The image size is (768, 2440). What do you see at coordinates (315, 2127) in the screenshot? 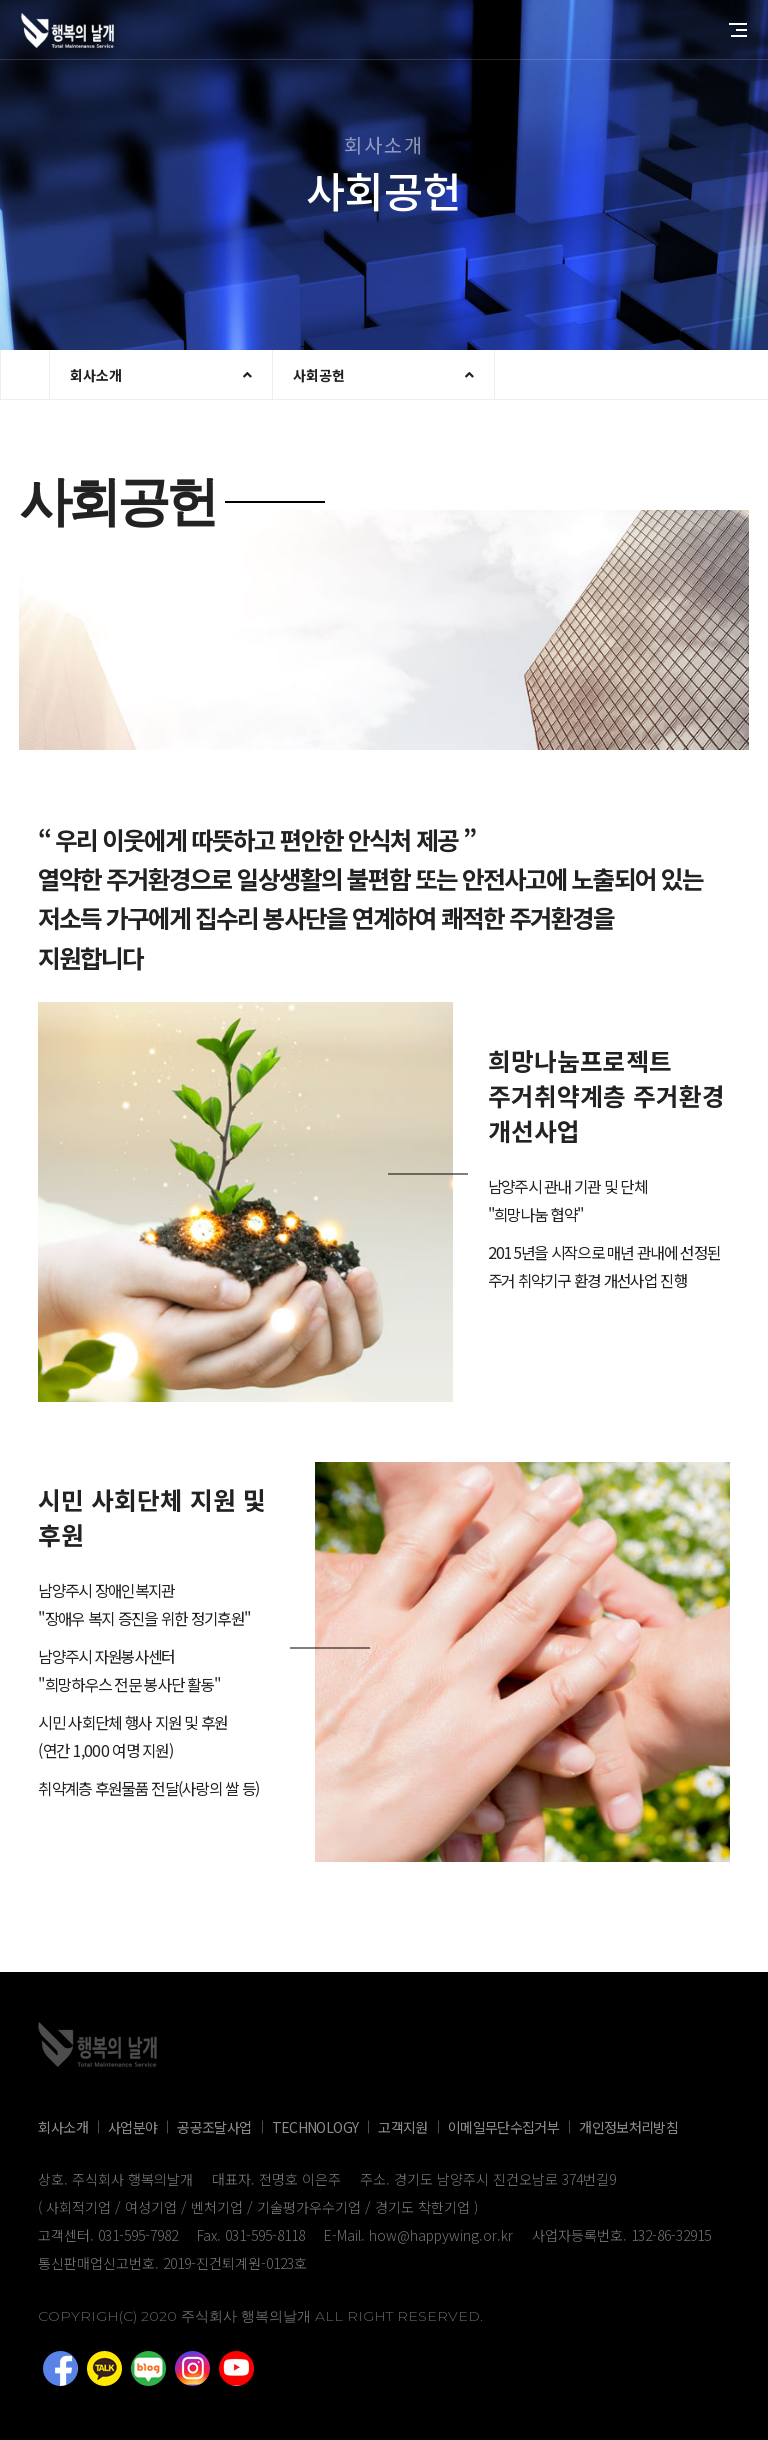
I see `TECHNOLOGY` at bounding box center [315, 2127].